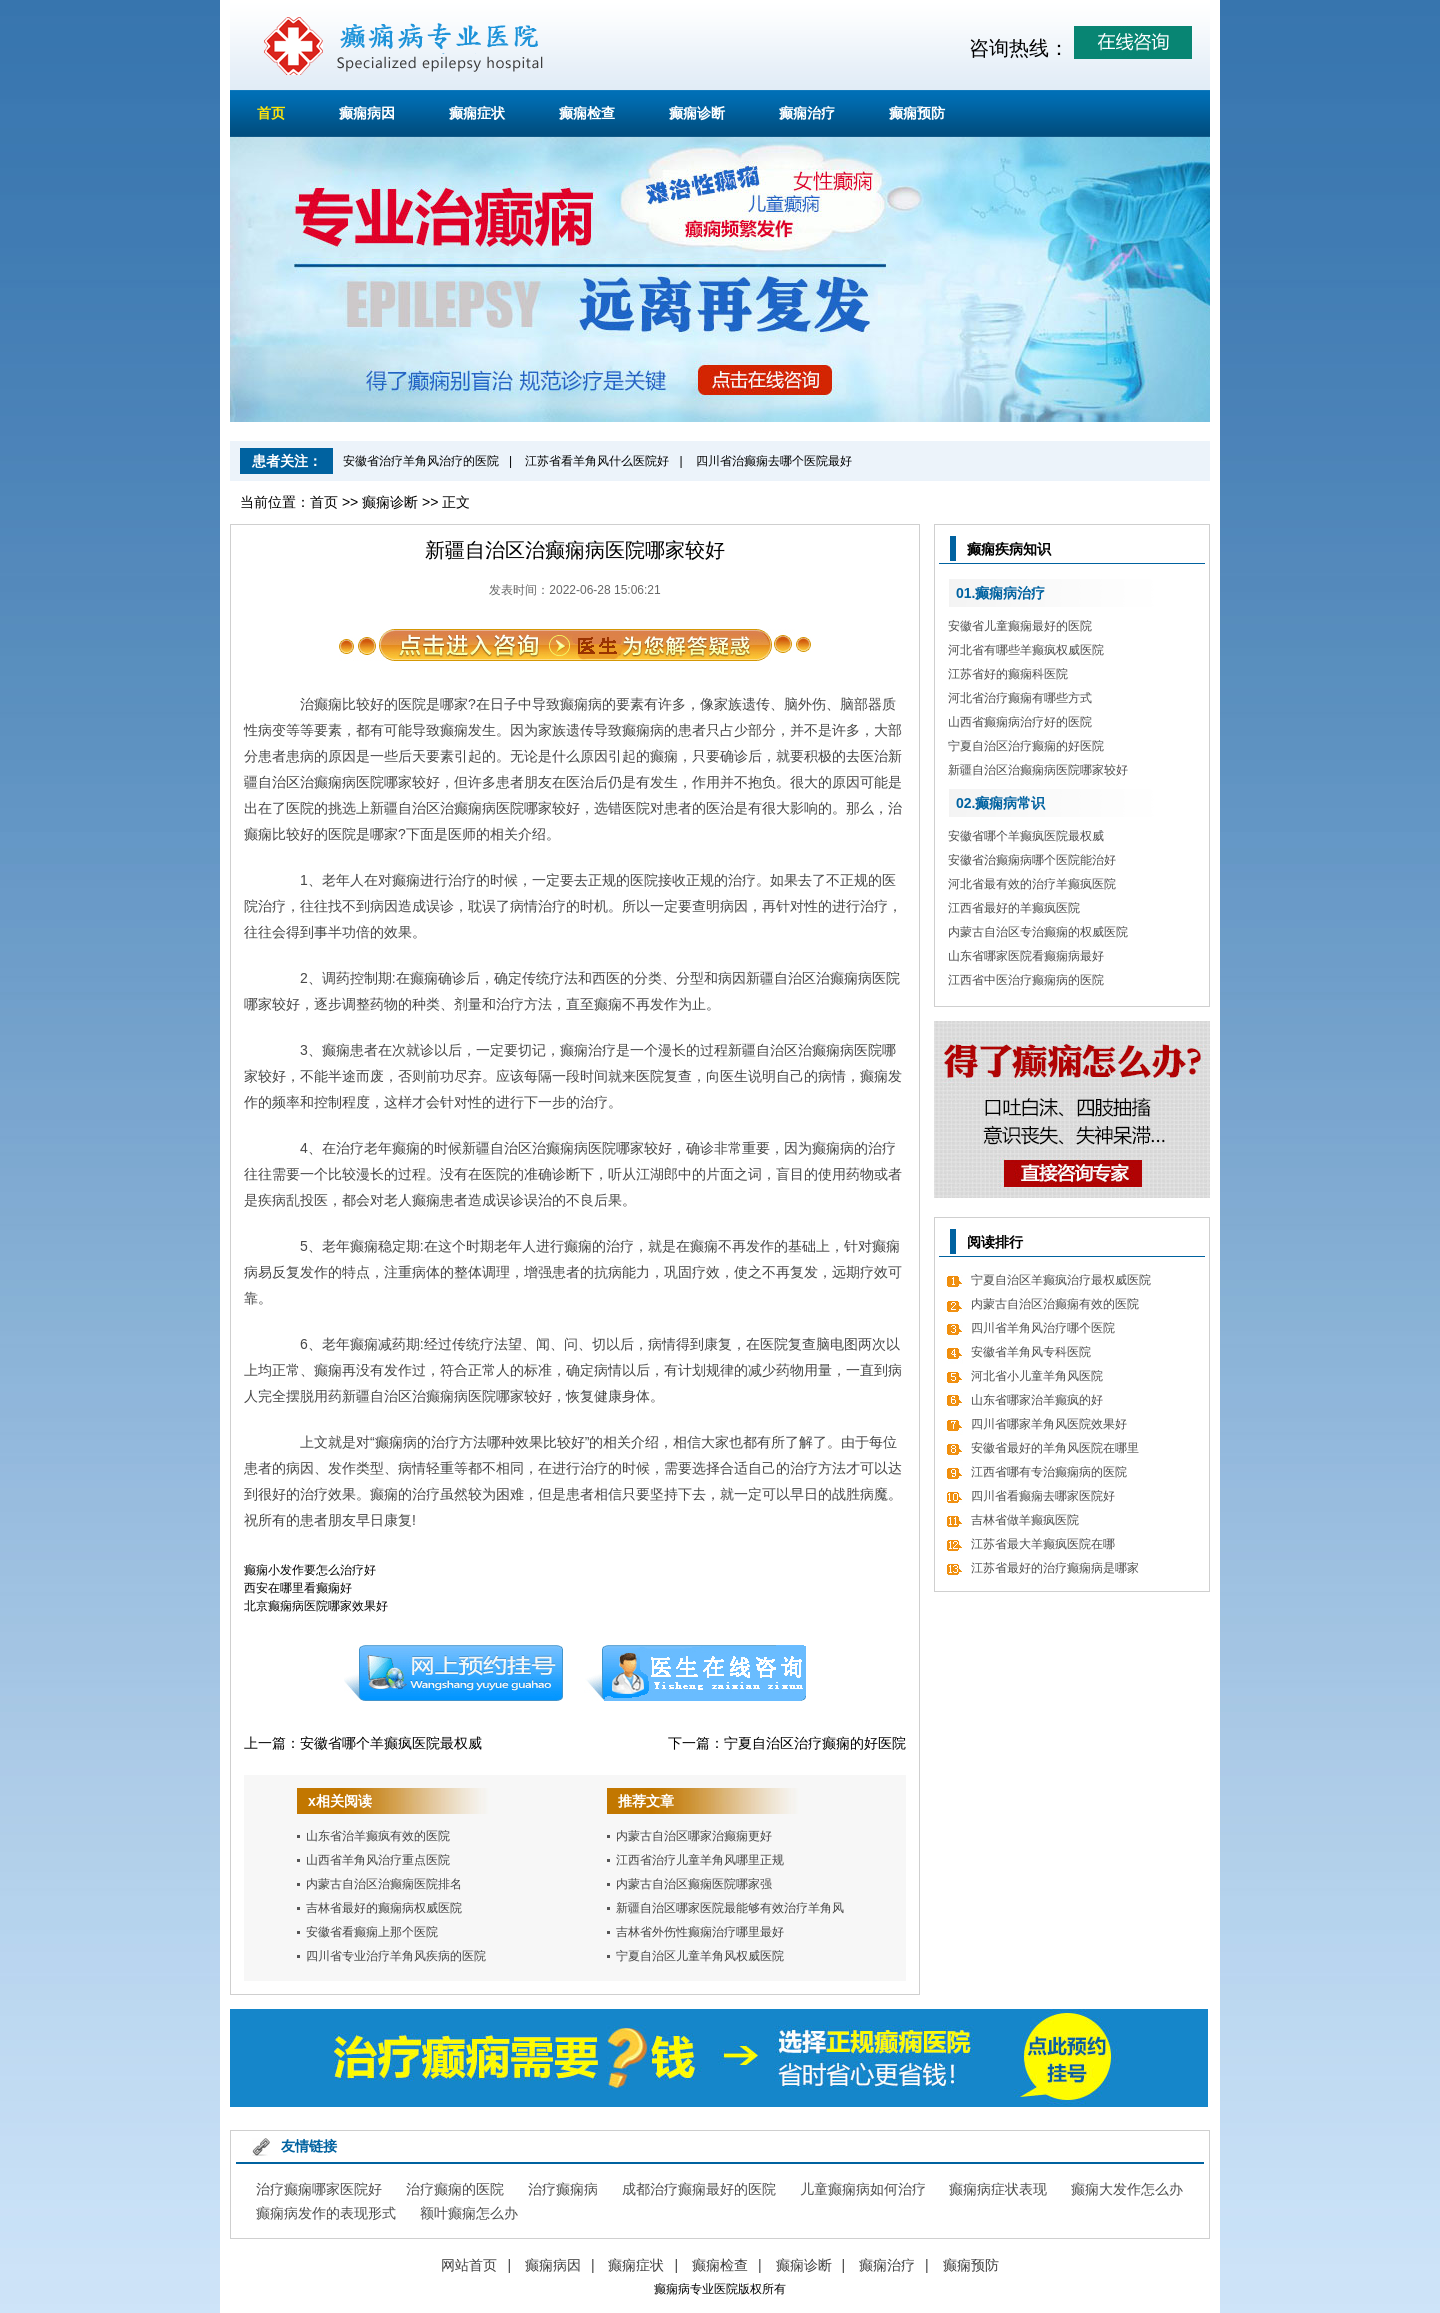 Image resolution: width=1440 pixels, height=2313 pixels. What do you see at coordinates (396, 1956) in the screenshot?
I see `四川省专业治疗羊角风疾病的医院` at bounding box center [396, 1956].